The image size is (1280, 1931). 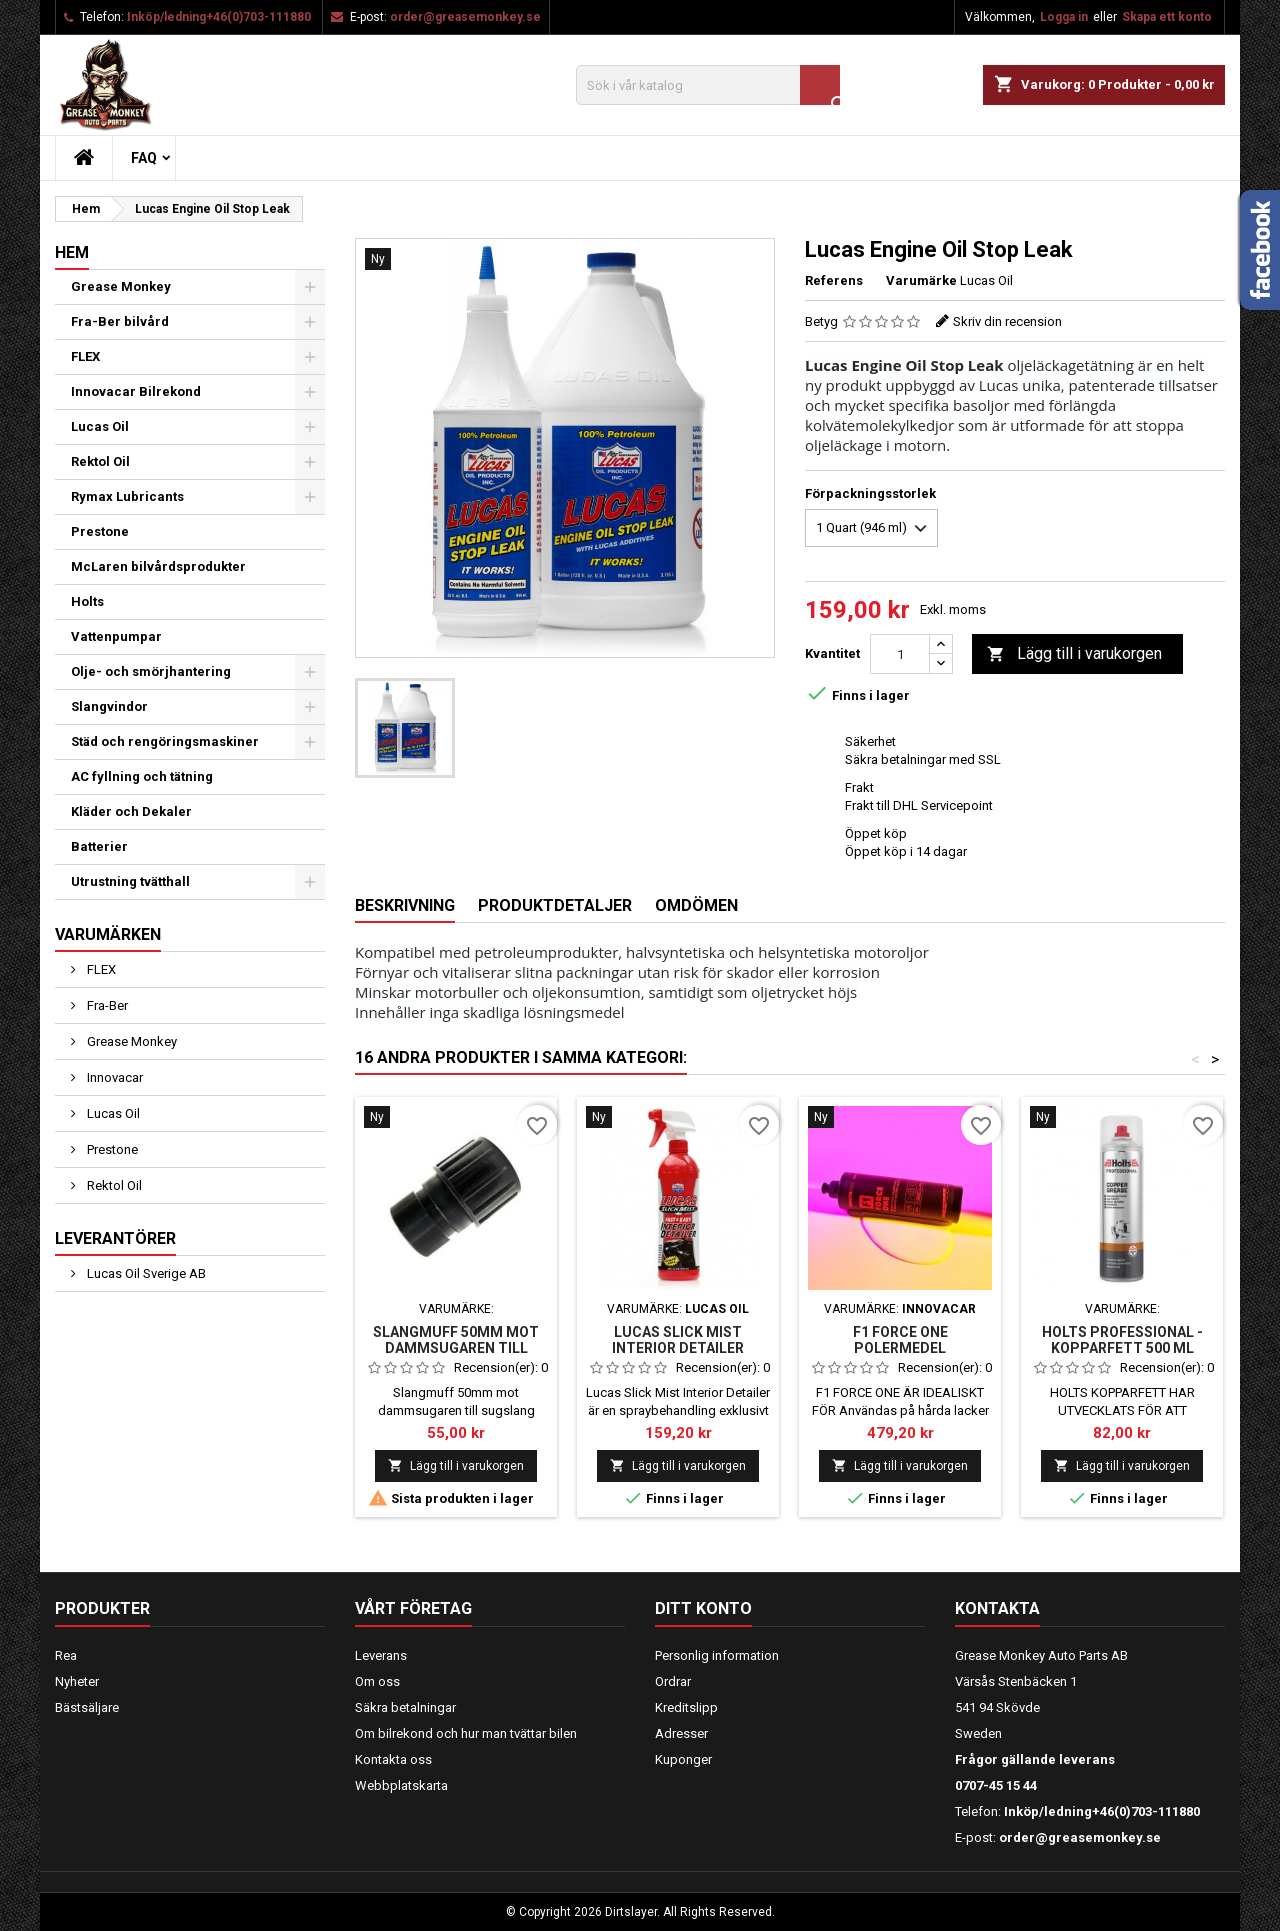 What do you see at coordinates (681, 1733) in the screenshot?
I see `Adresser` at bounding box center [681, 1733].